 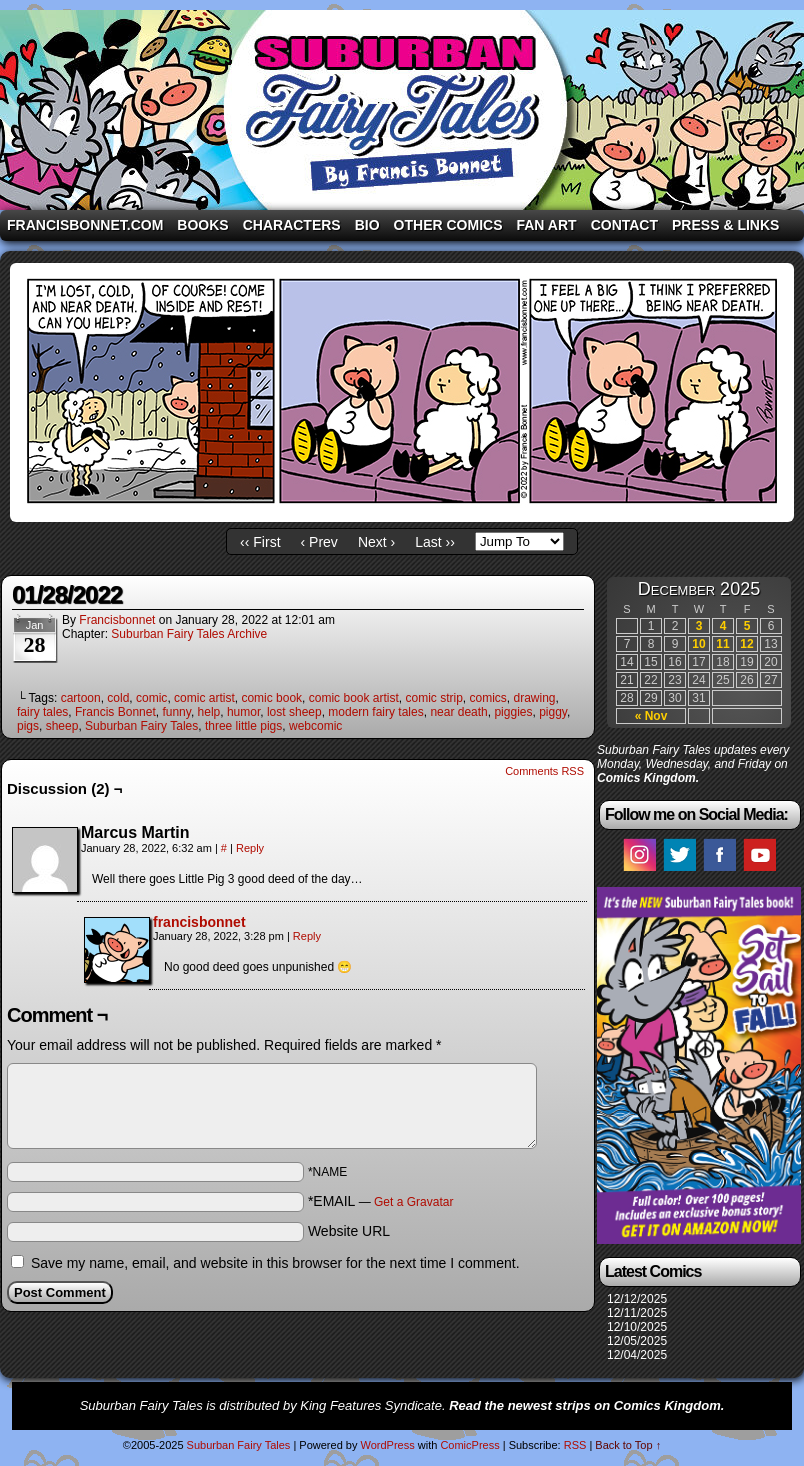 I want to click on comic, so click(x=151, y=698).